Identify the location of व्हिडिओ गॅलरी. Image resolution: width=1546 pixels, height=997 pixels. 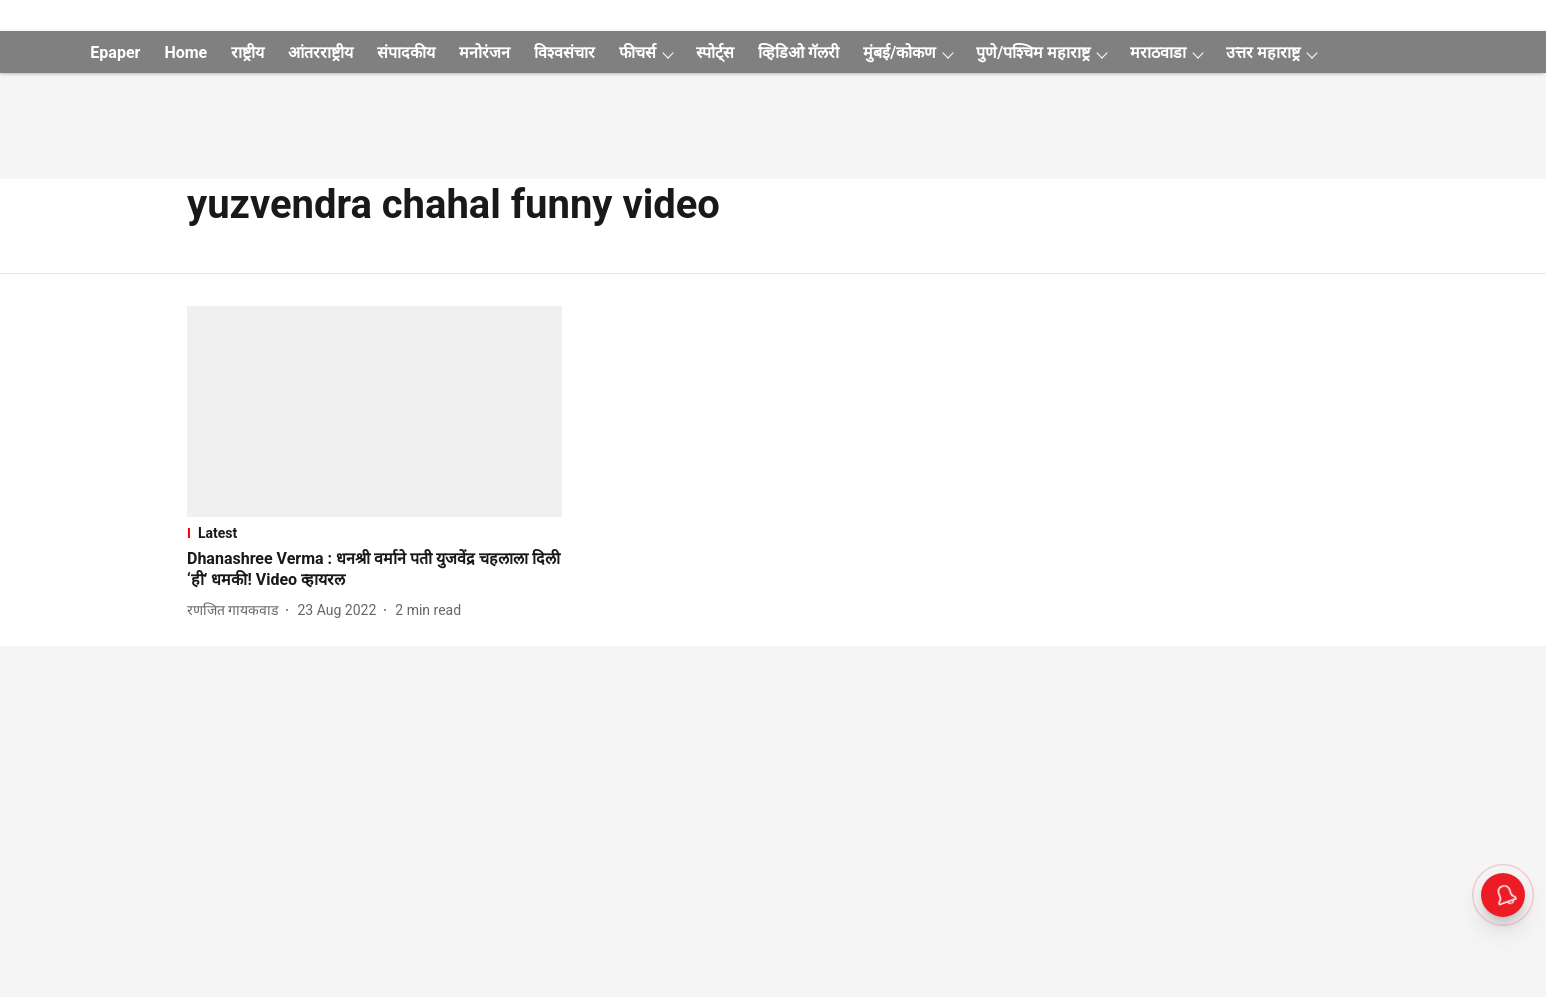
(798, 52).